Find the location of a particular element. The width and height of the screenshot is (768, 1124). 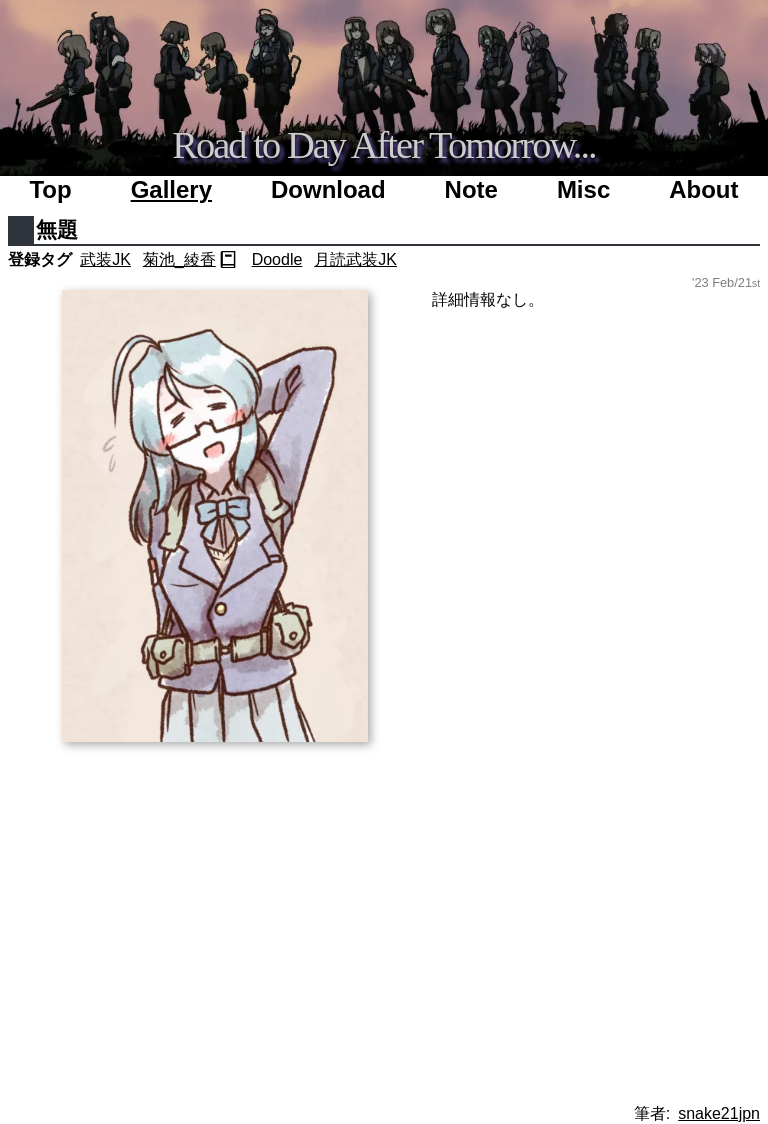

武装JK is located at coordinates (105, 259).